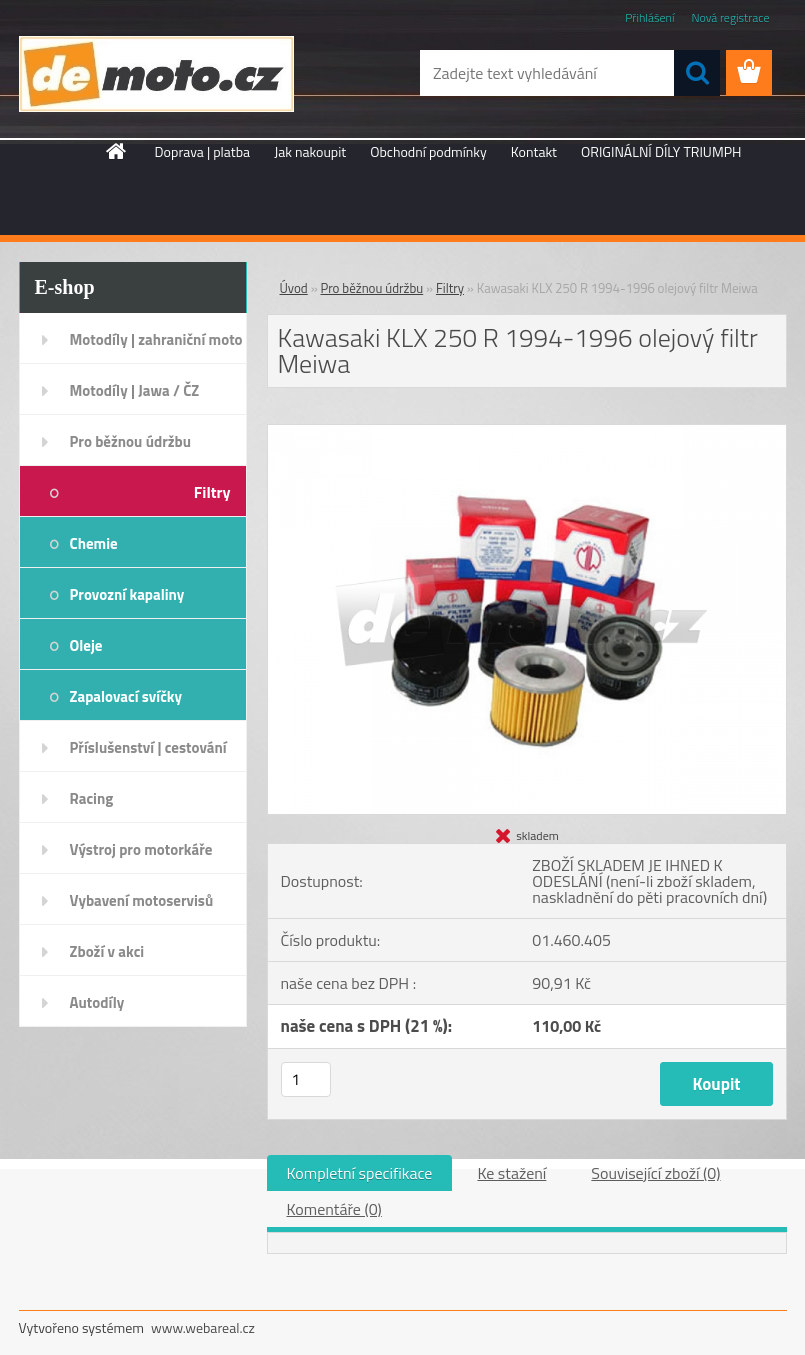 The width and height of the screenshot is (805, 1355). What do you see at coordinates (127, 594) in the screenshot?
I see `Provozní kapaliny` at bounding box center [127, 594].